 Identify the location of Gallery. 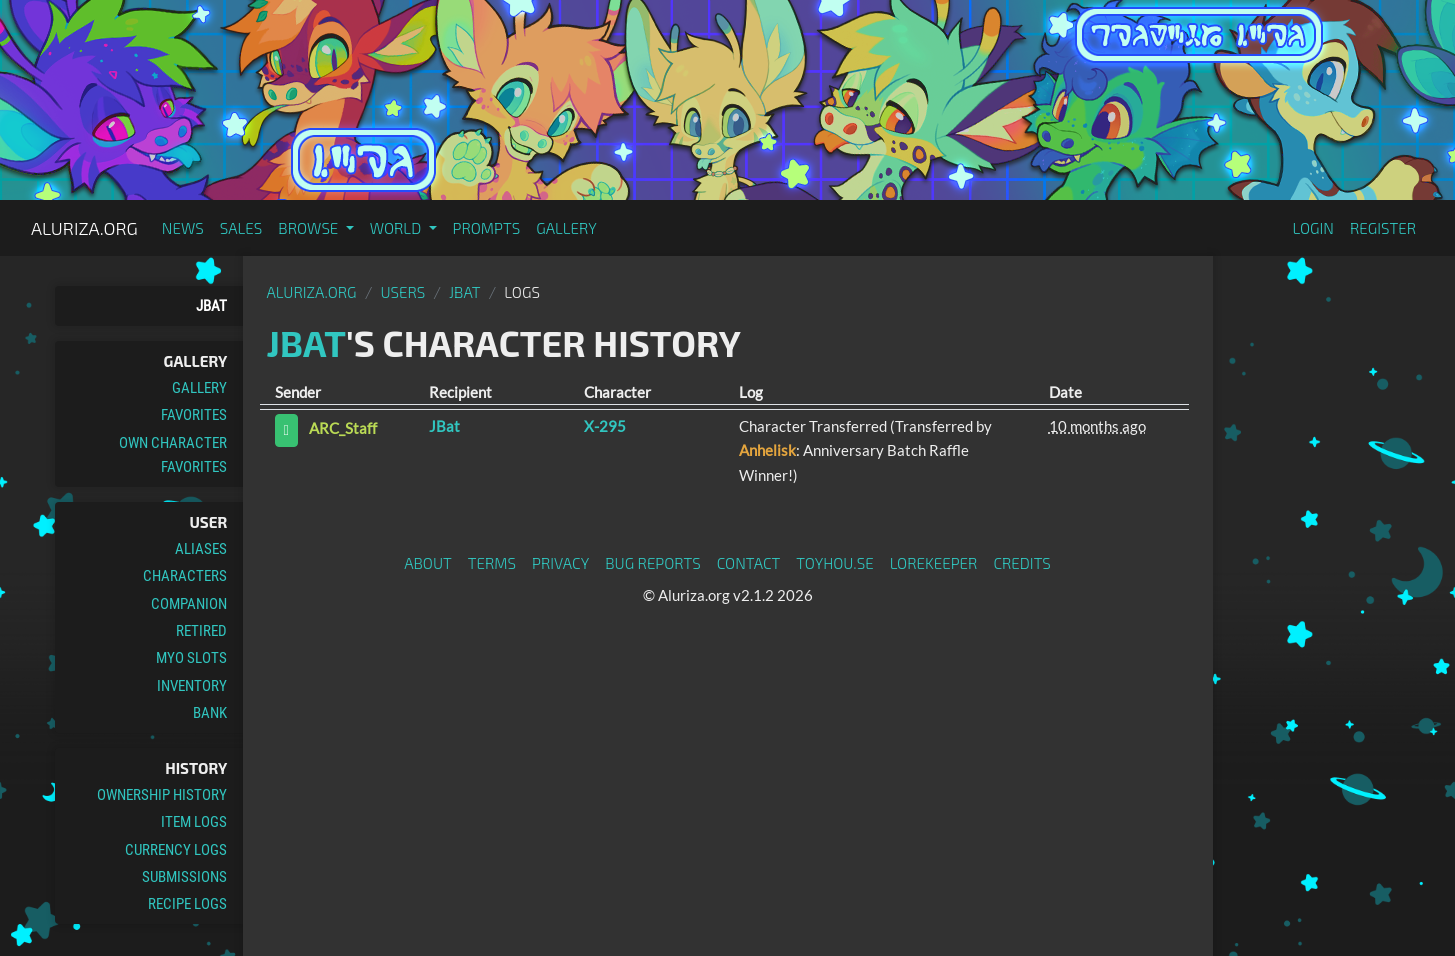
(566, 228).